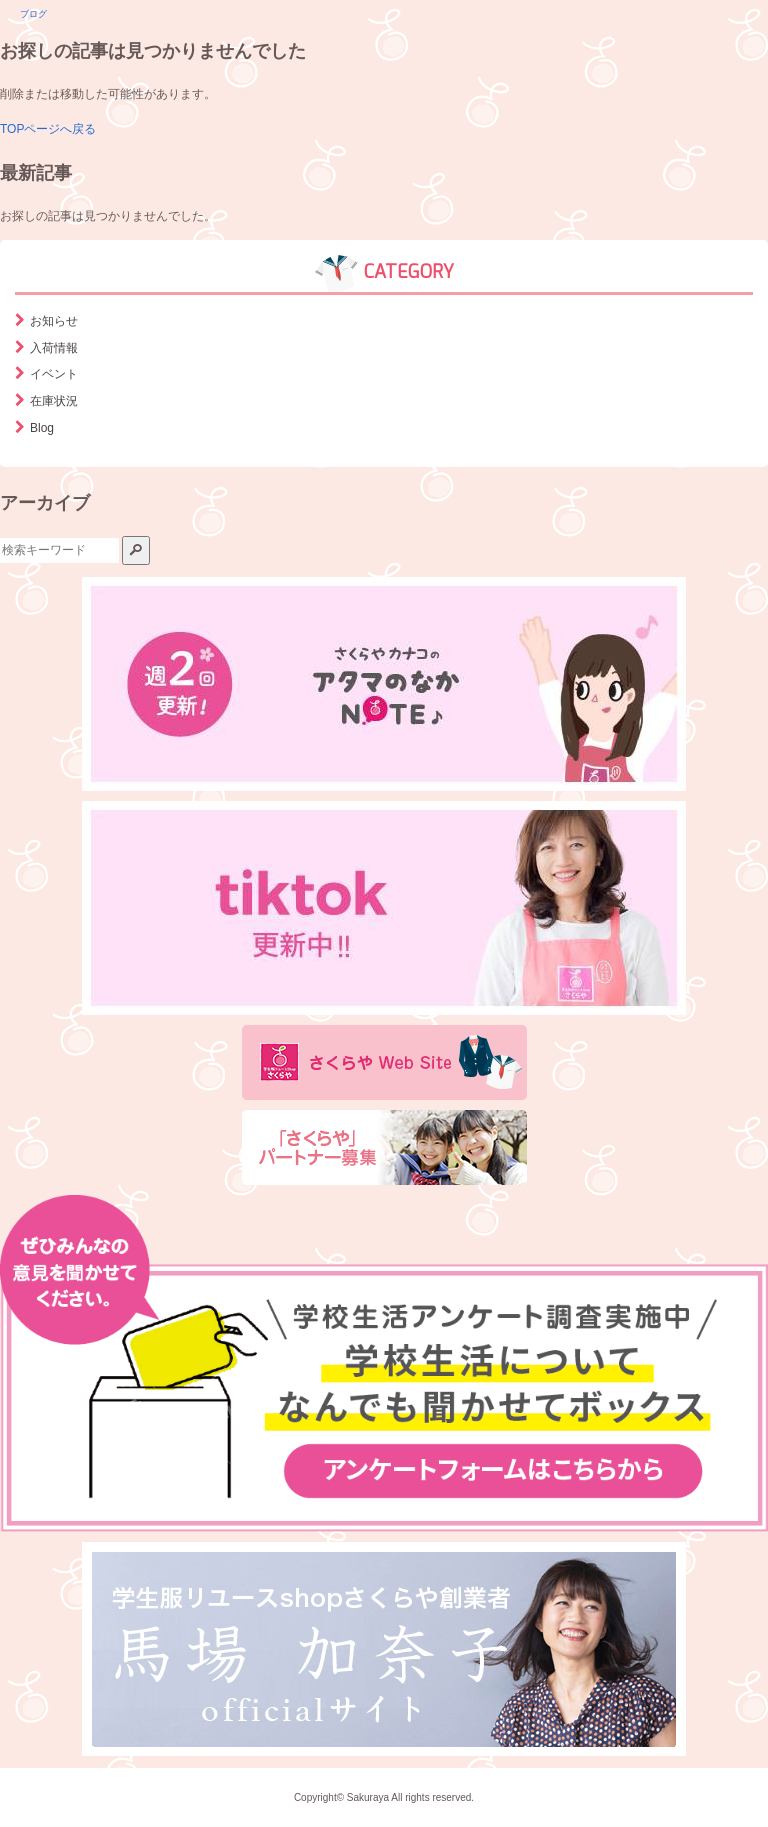 This screenshot has height=1827, width=768. What do you see at coordinates (42, 428) in the screenshot?
I see `Blog` at bounding box center [42, 428].